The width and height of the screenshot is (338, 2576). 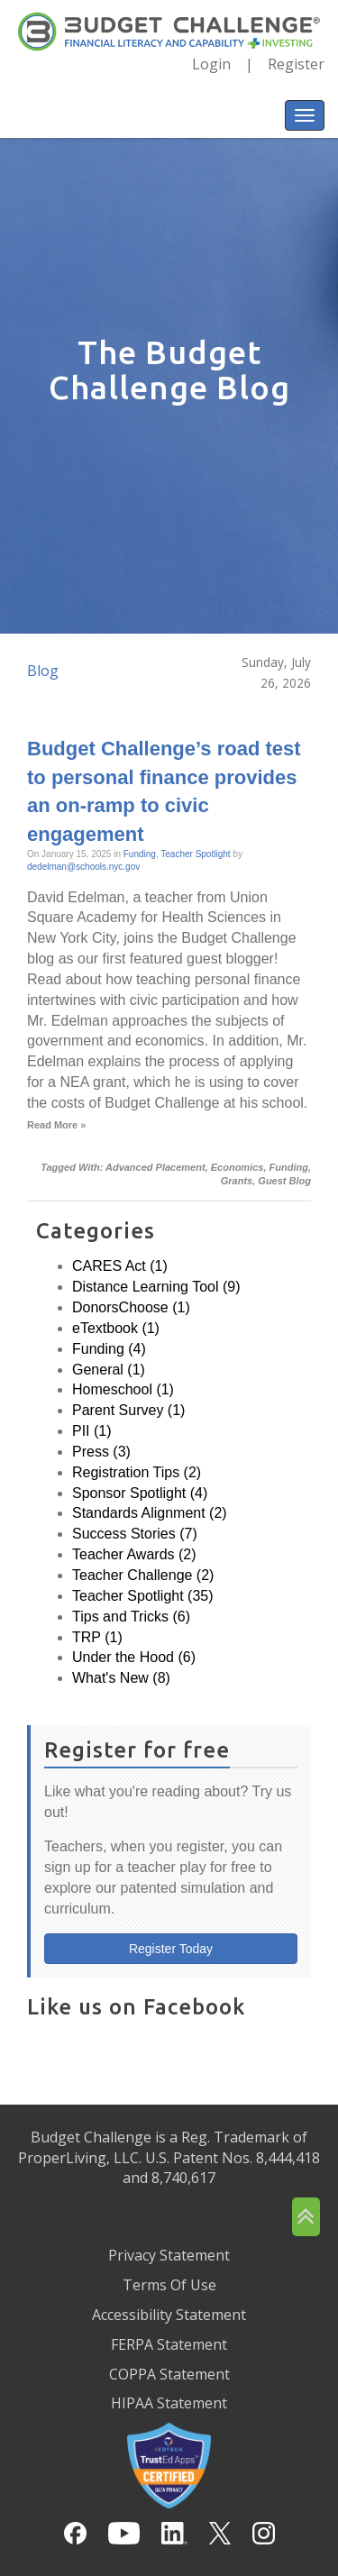 What do you see at coordinates (134, 1554) in the screenshot?
I see `Teacher Awards (2)` at bounding box center [134, 1554].